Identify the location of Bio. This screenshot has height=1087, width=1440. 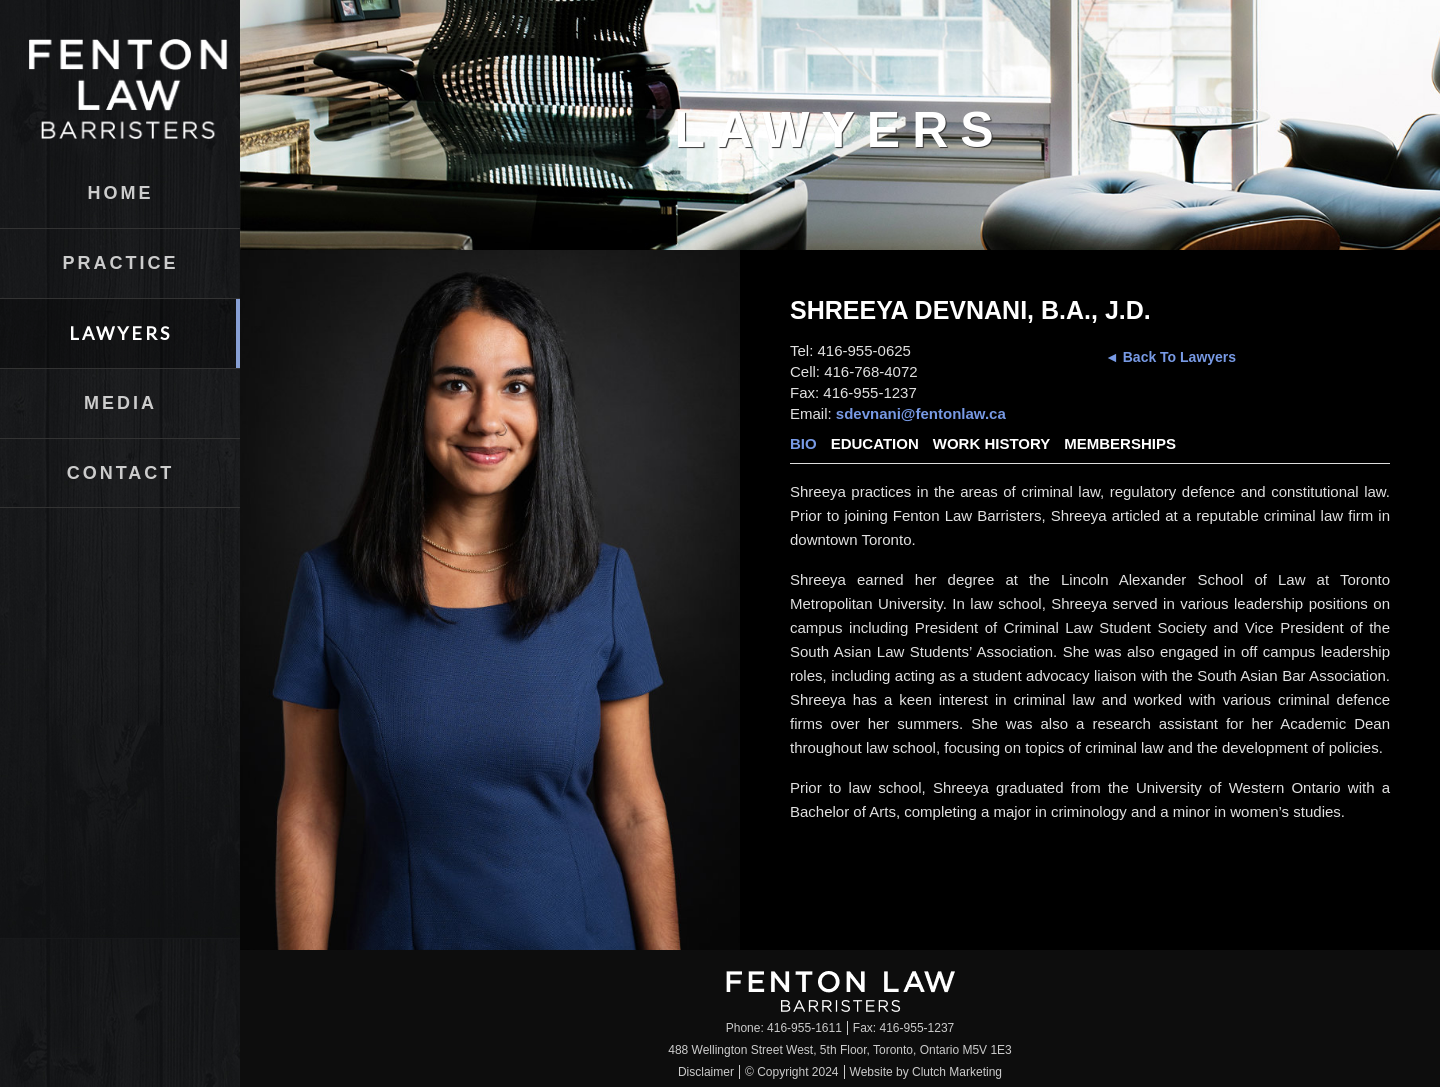
(803, 443).